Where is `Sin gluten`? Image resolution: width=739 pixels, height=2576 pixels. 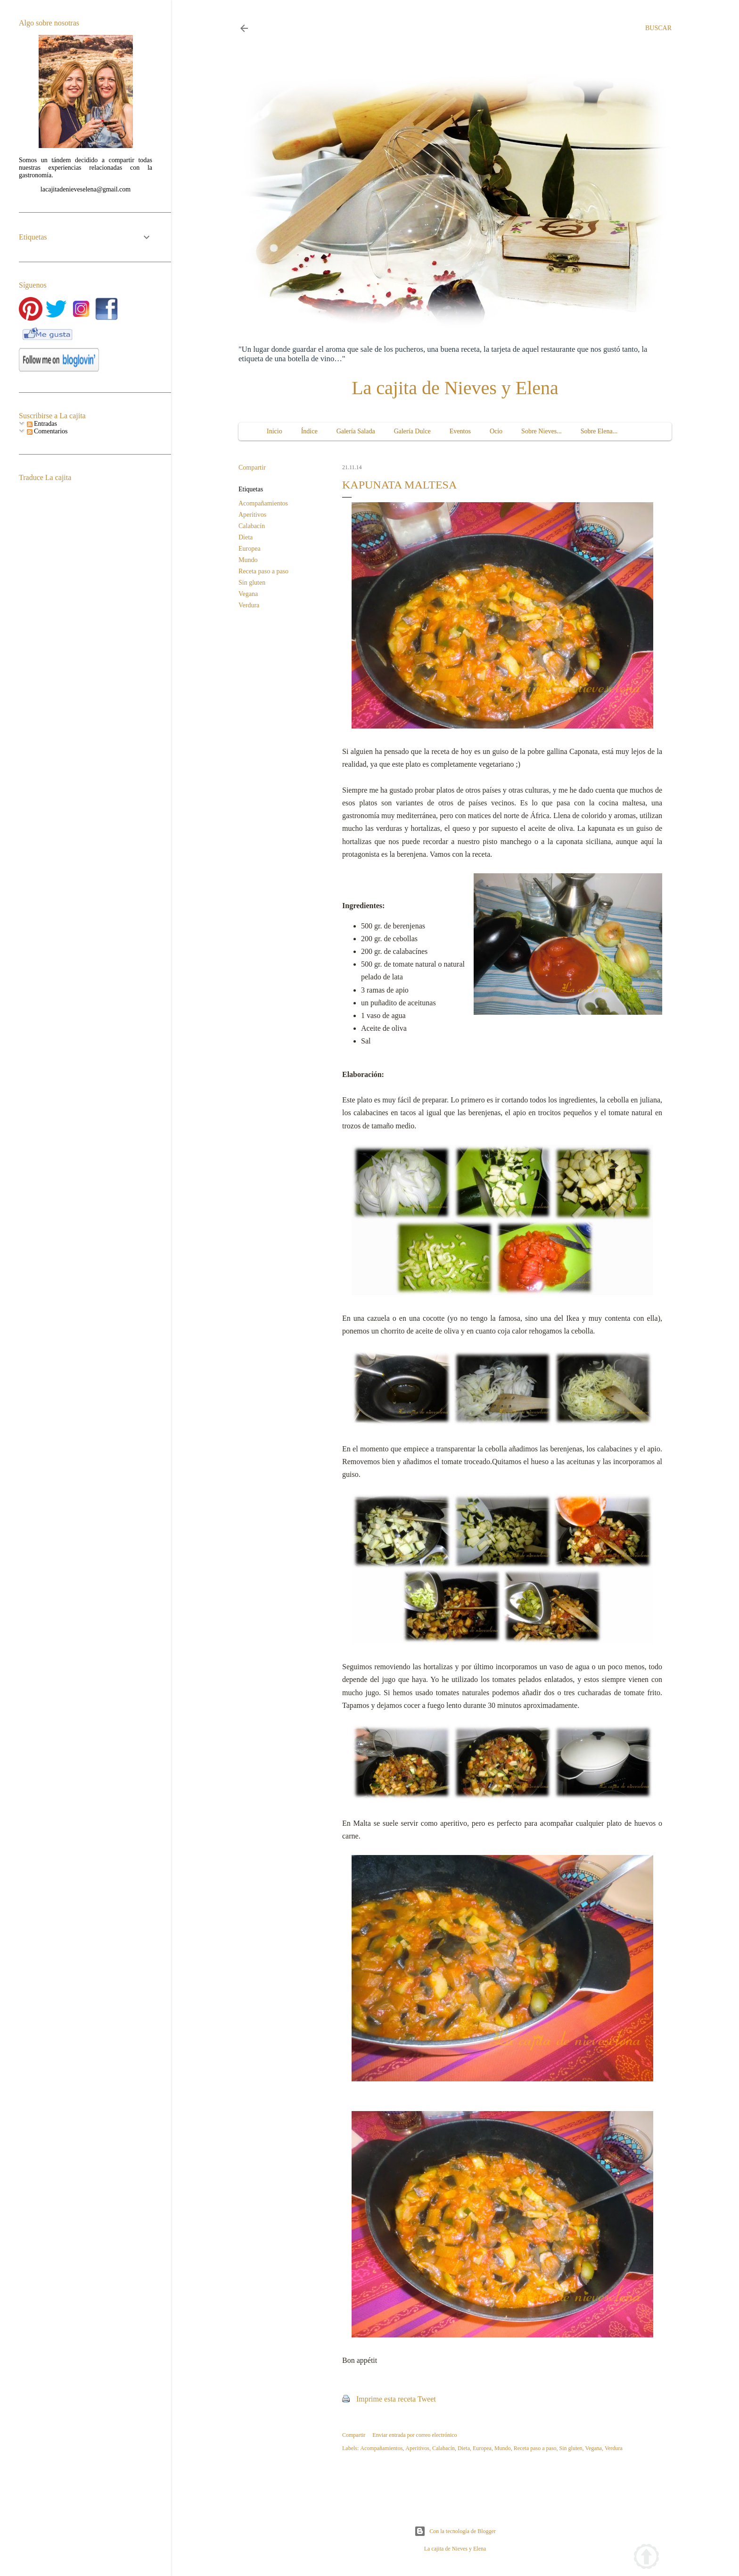 Sin gluten is located at coordinates (251, 582).